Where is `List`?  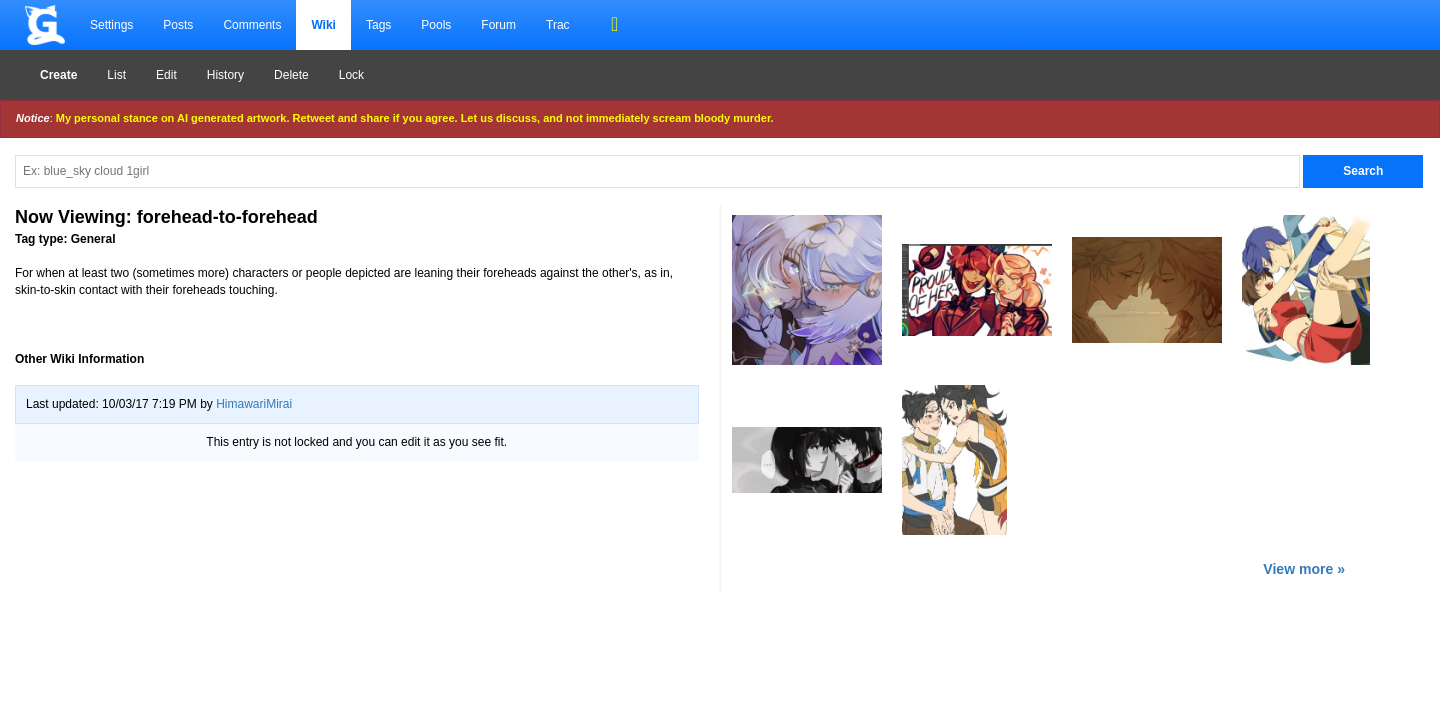
List is located at coordinates (116, 75).